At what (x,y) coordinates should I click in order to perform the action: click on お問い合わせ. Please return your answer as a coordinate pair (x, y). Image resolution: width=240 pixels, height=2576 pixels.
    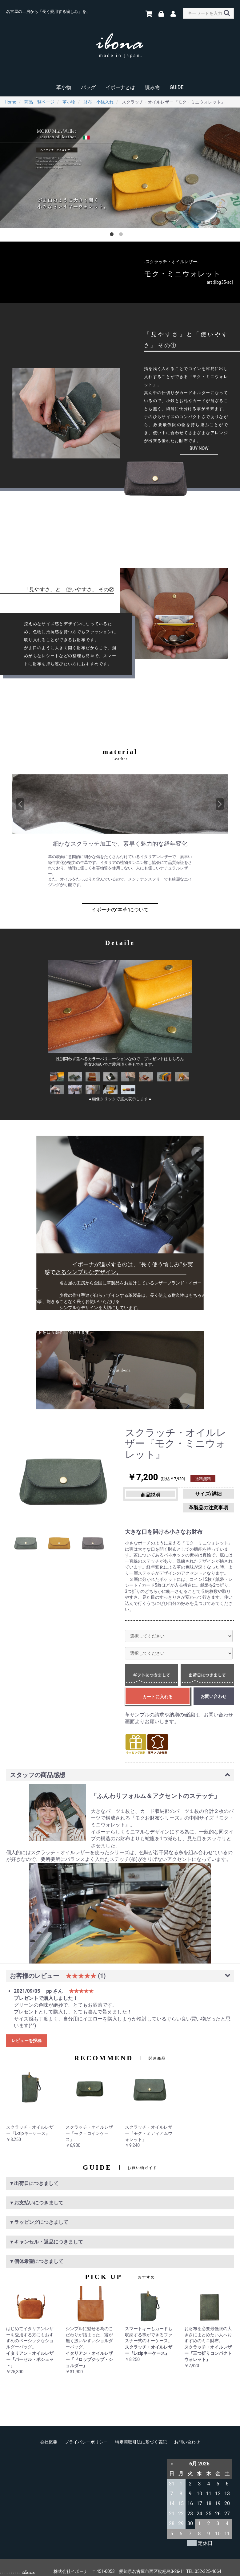
    Looking at the image, I should click on (187, 2428).